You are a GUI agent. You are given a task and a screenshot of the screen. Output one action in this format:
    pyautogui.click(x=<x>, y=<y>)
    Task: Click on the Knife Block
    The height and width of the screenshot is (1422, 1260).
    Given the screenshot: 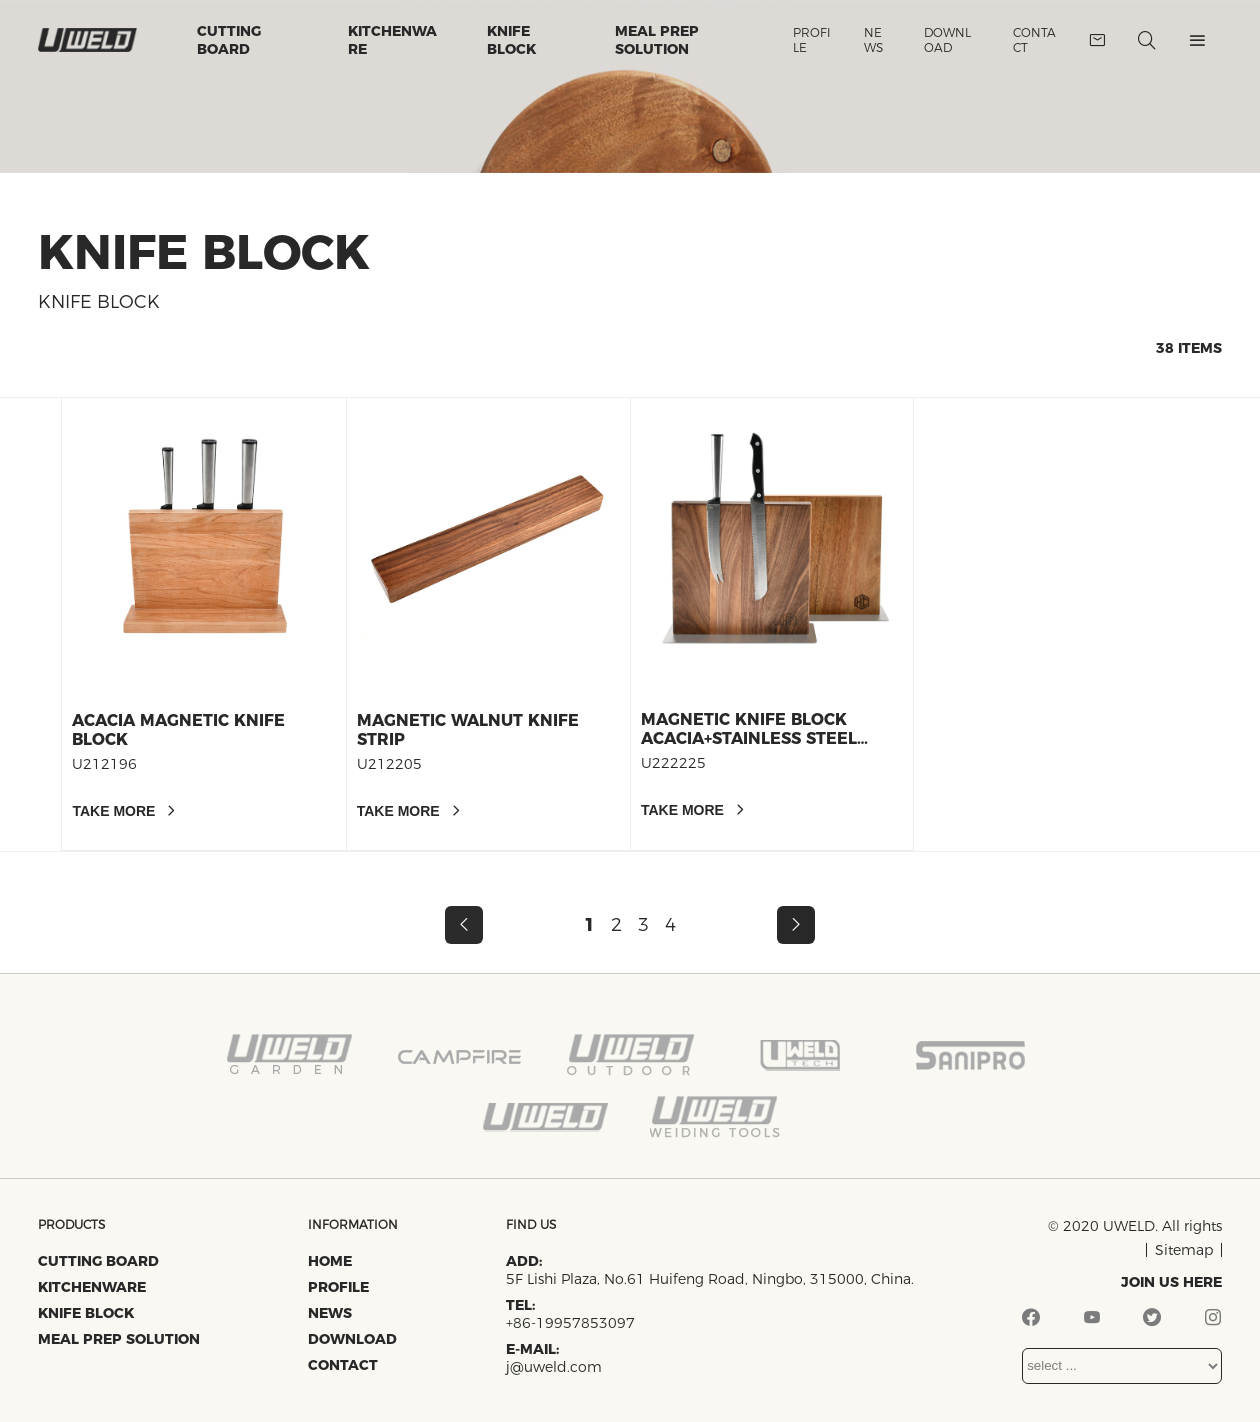 What is the action you would take?
    pyautogui.click(x=511, y=40)
    